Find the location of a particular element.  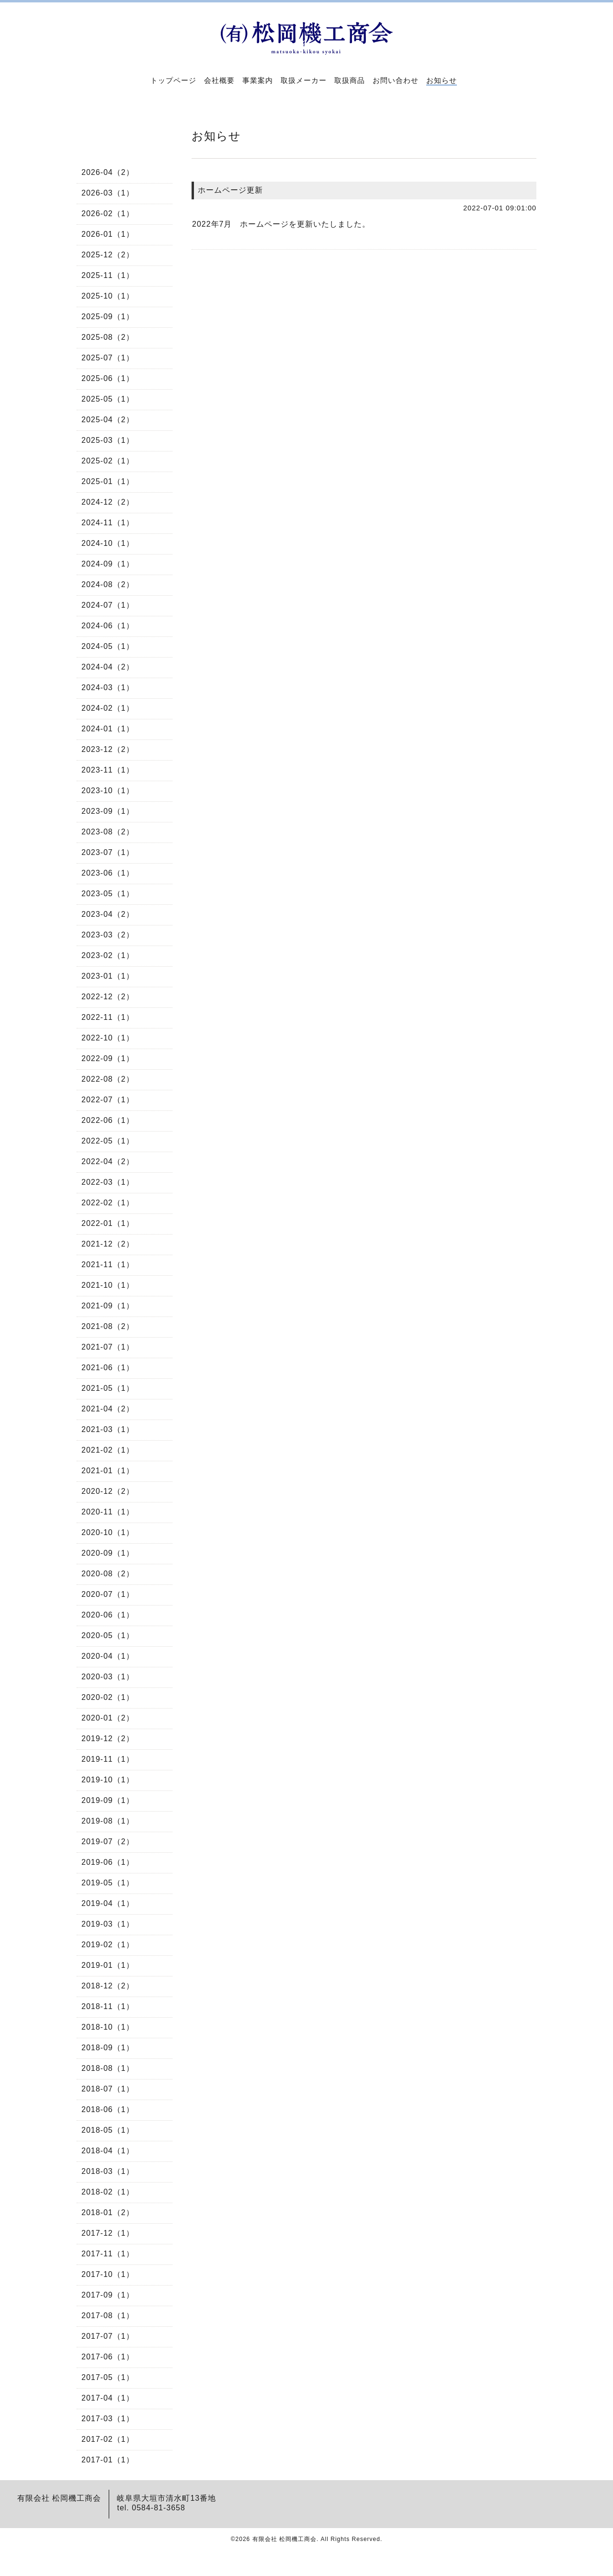

2019-05（1） is located at coordinates (107, 1883).